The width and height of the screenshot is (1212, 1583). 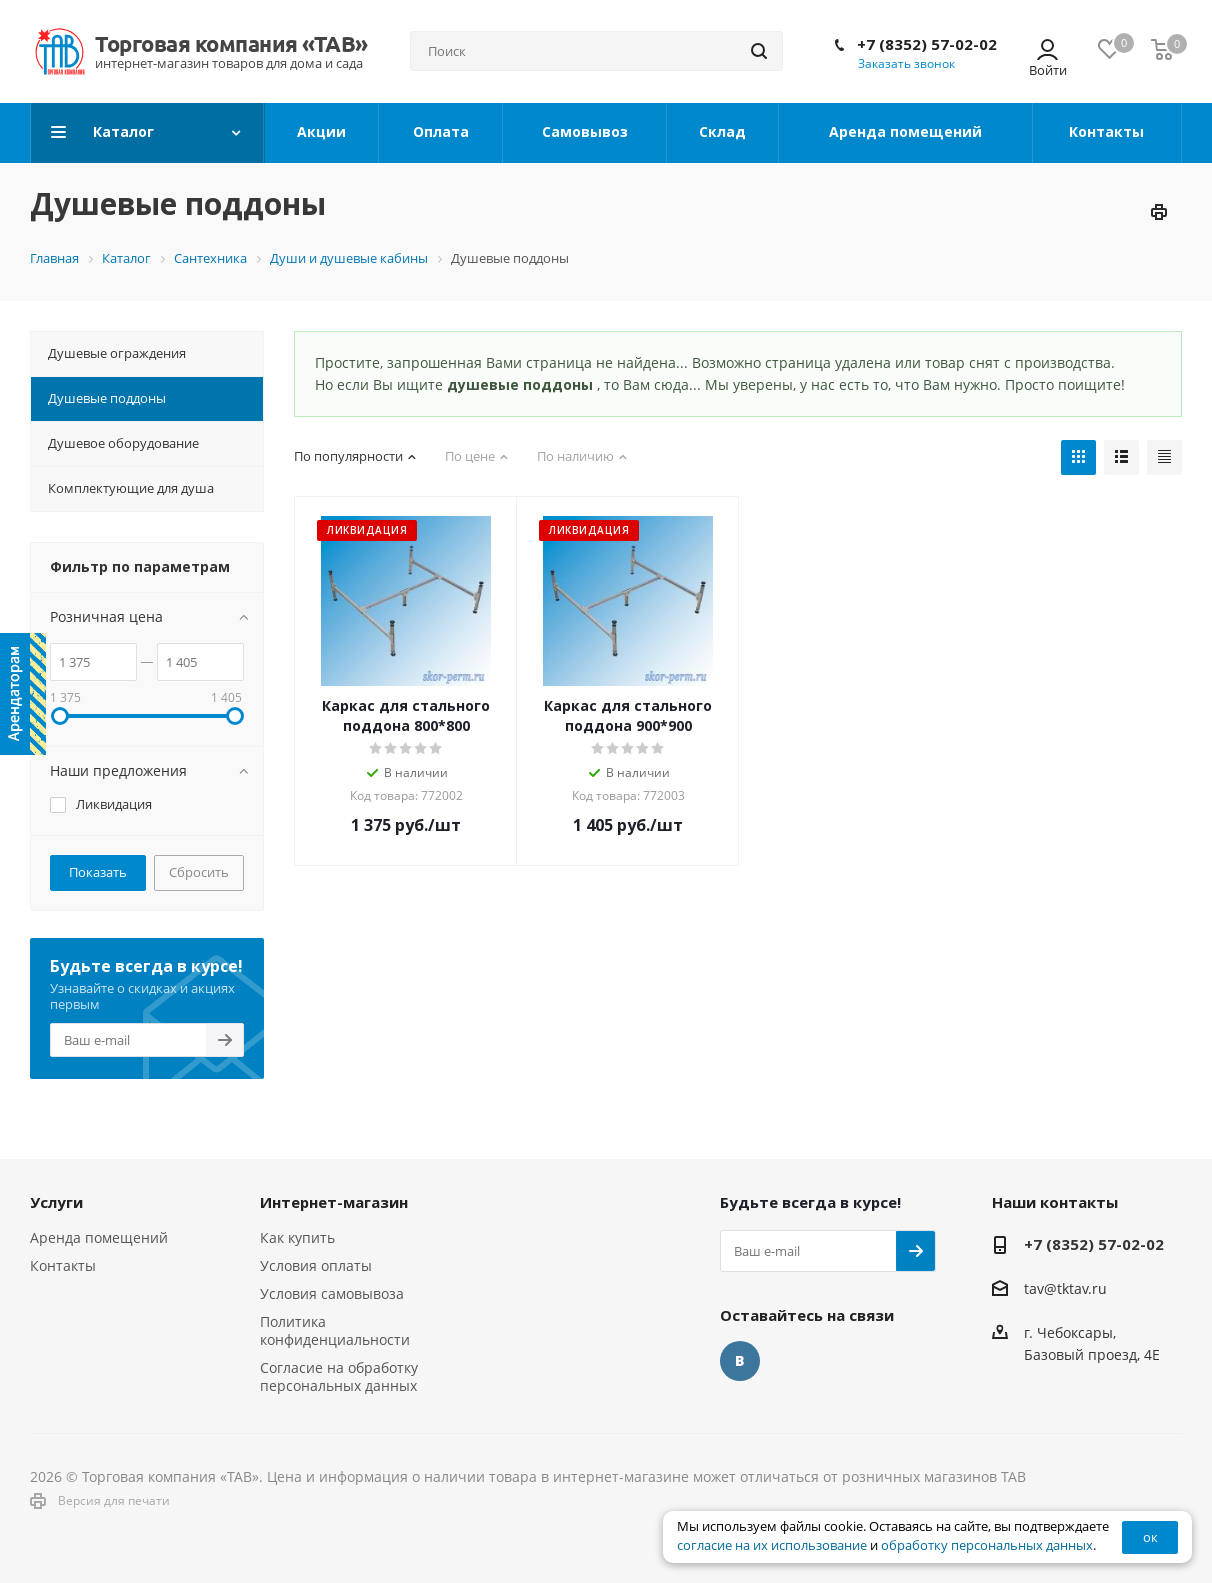 What do you see at coordinates (316, 1265) in the screenshot?
I see `Условия оплаты` at bounding box center [316, 1265].